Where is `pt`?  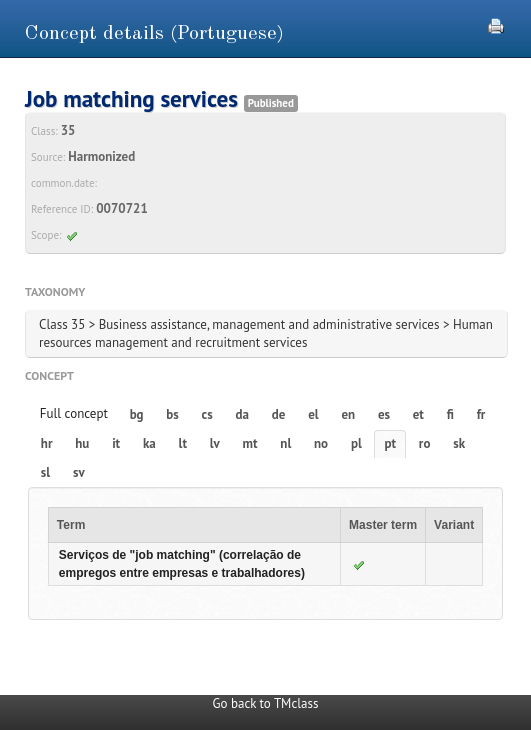
pt is located at coordinates (391, 443).